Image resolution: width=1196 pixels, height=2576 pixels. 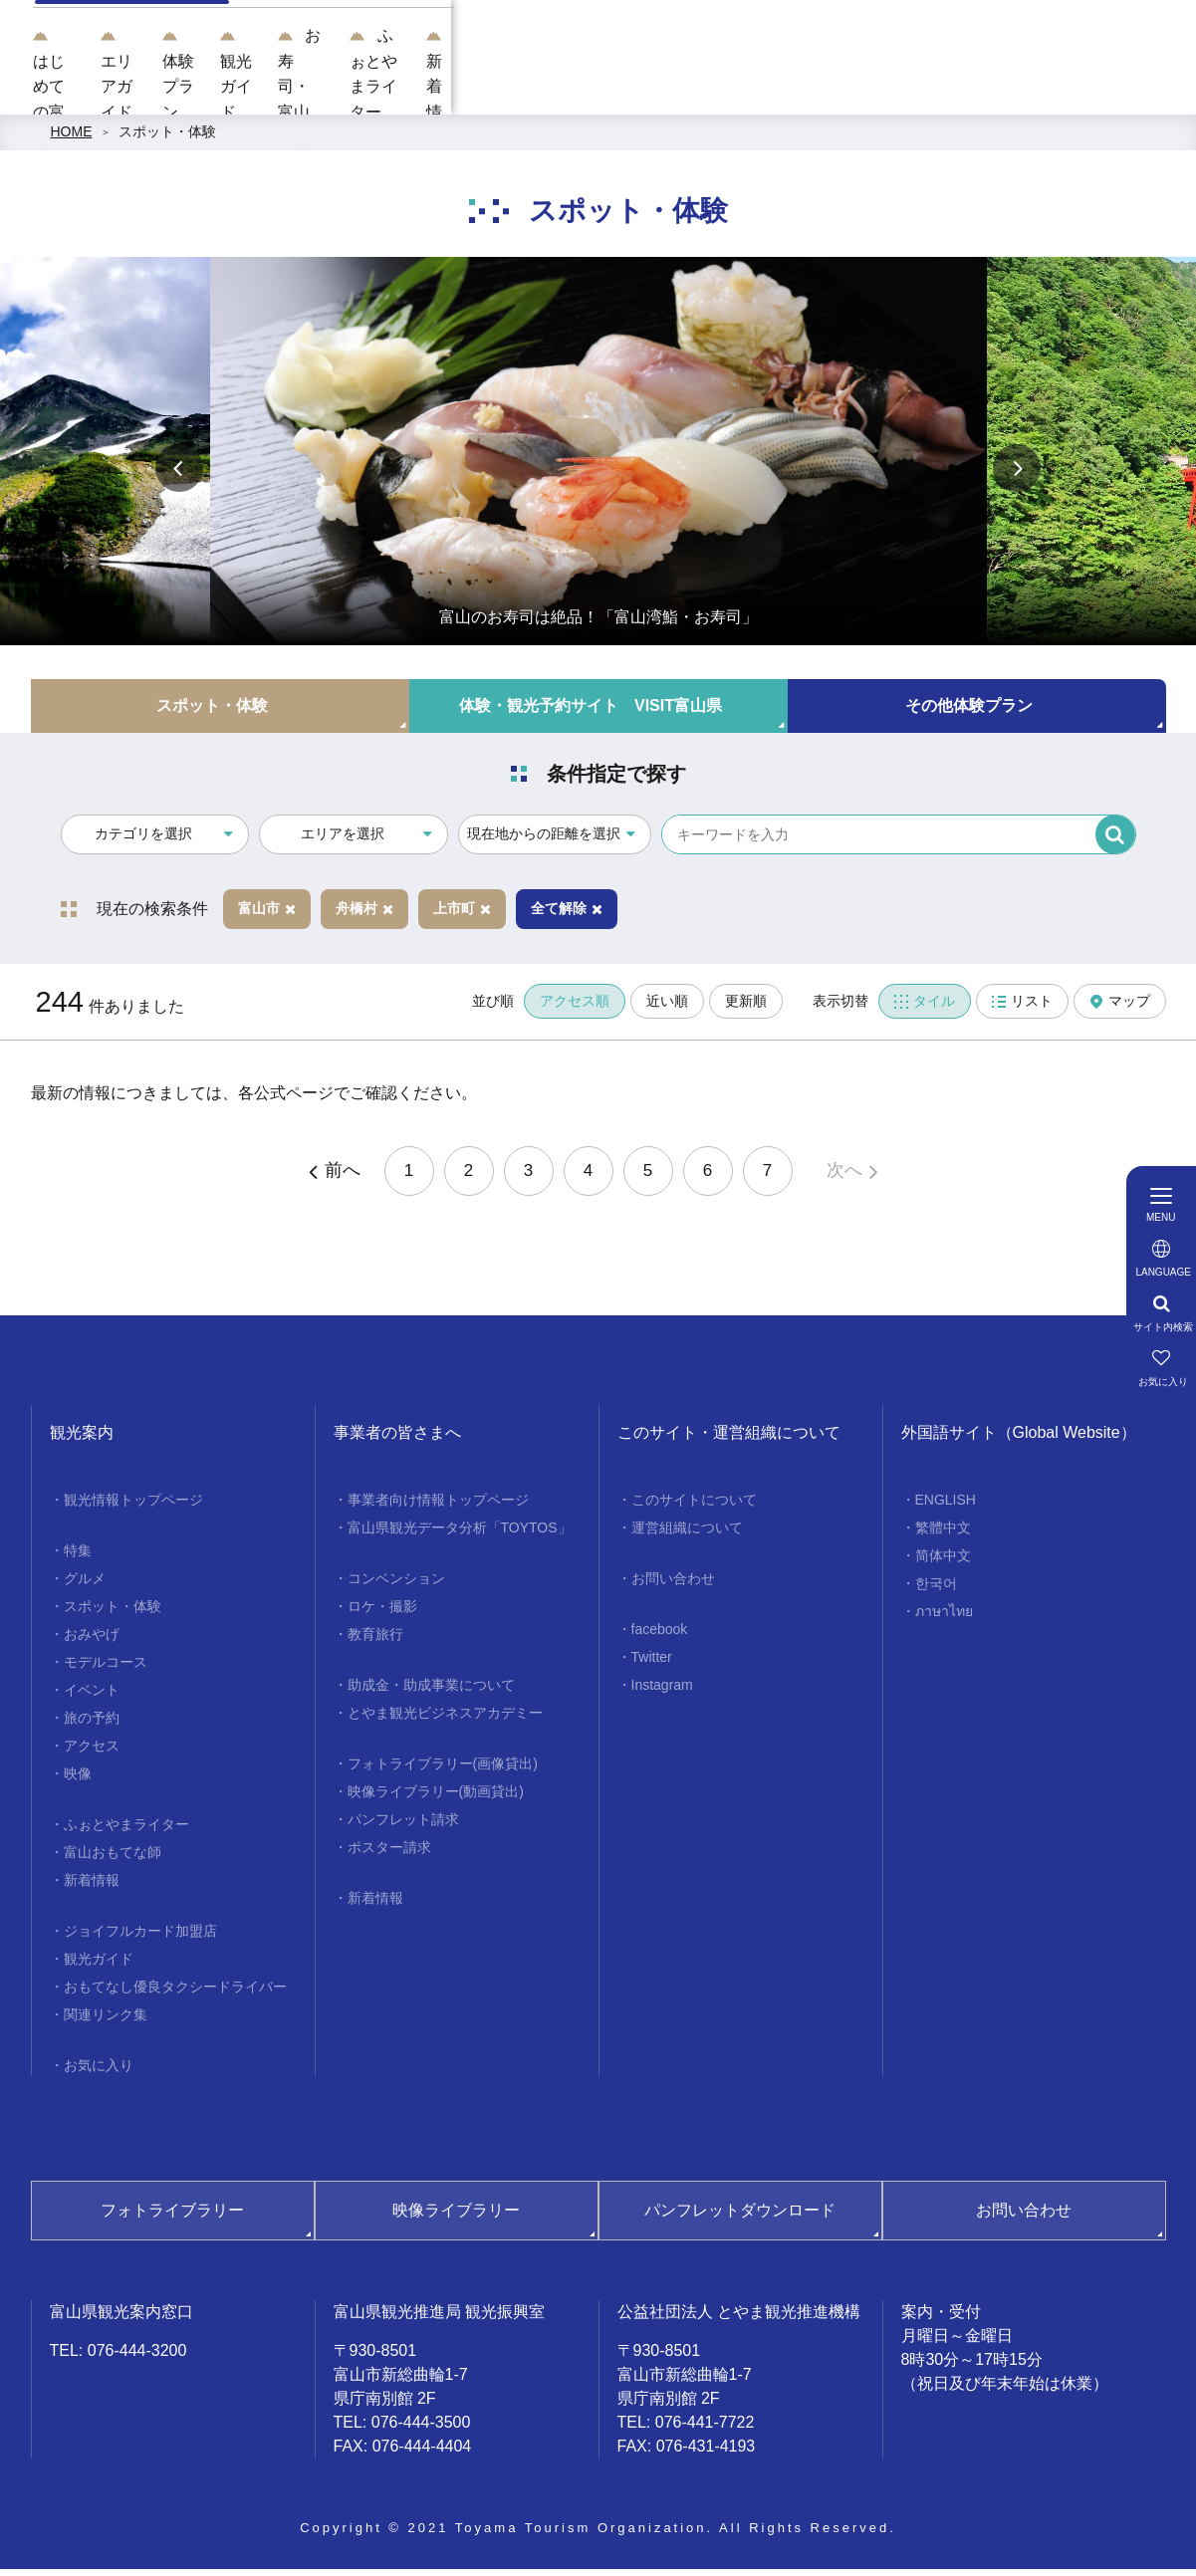 I want to click on このサイトについて, so click(x=694, y=1508).